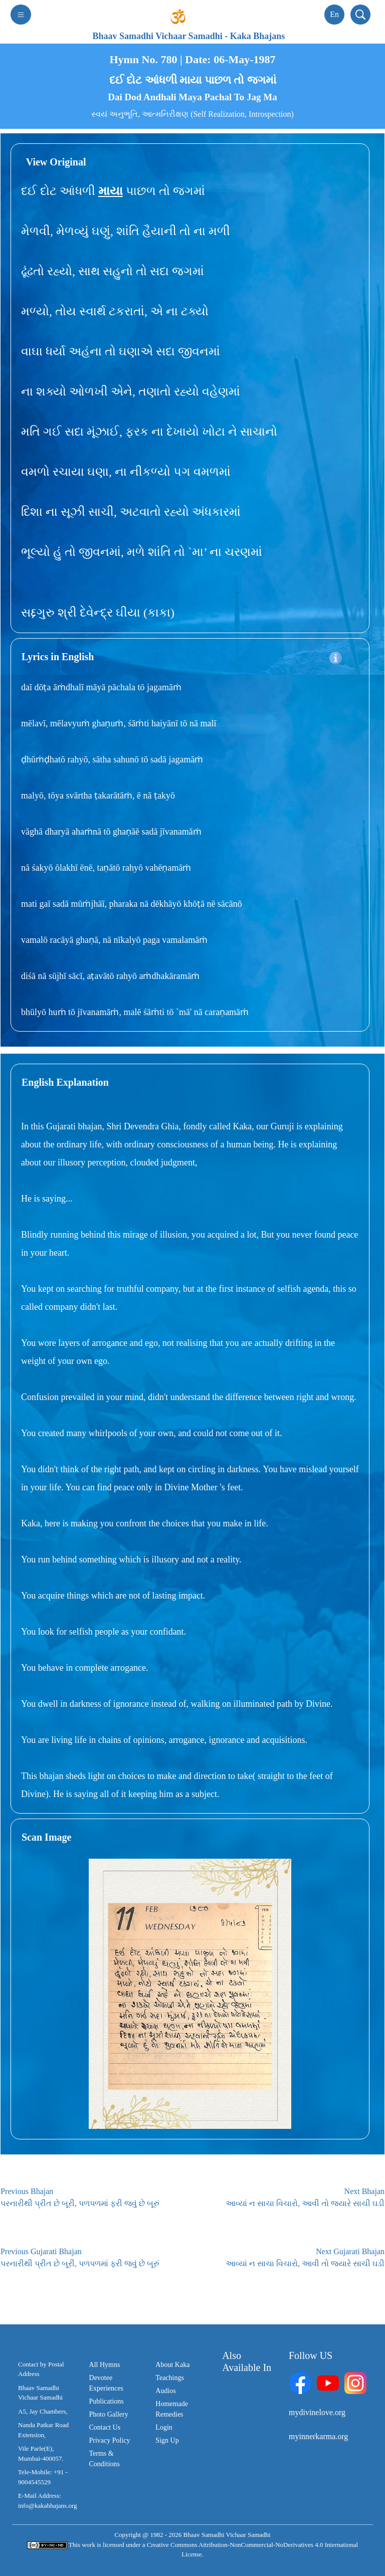 The width and height of the screenshot is (385, 2576). I want to click on Sign Up, so click(166, 2440).